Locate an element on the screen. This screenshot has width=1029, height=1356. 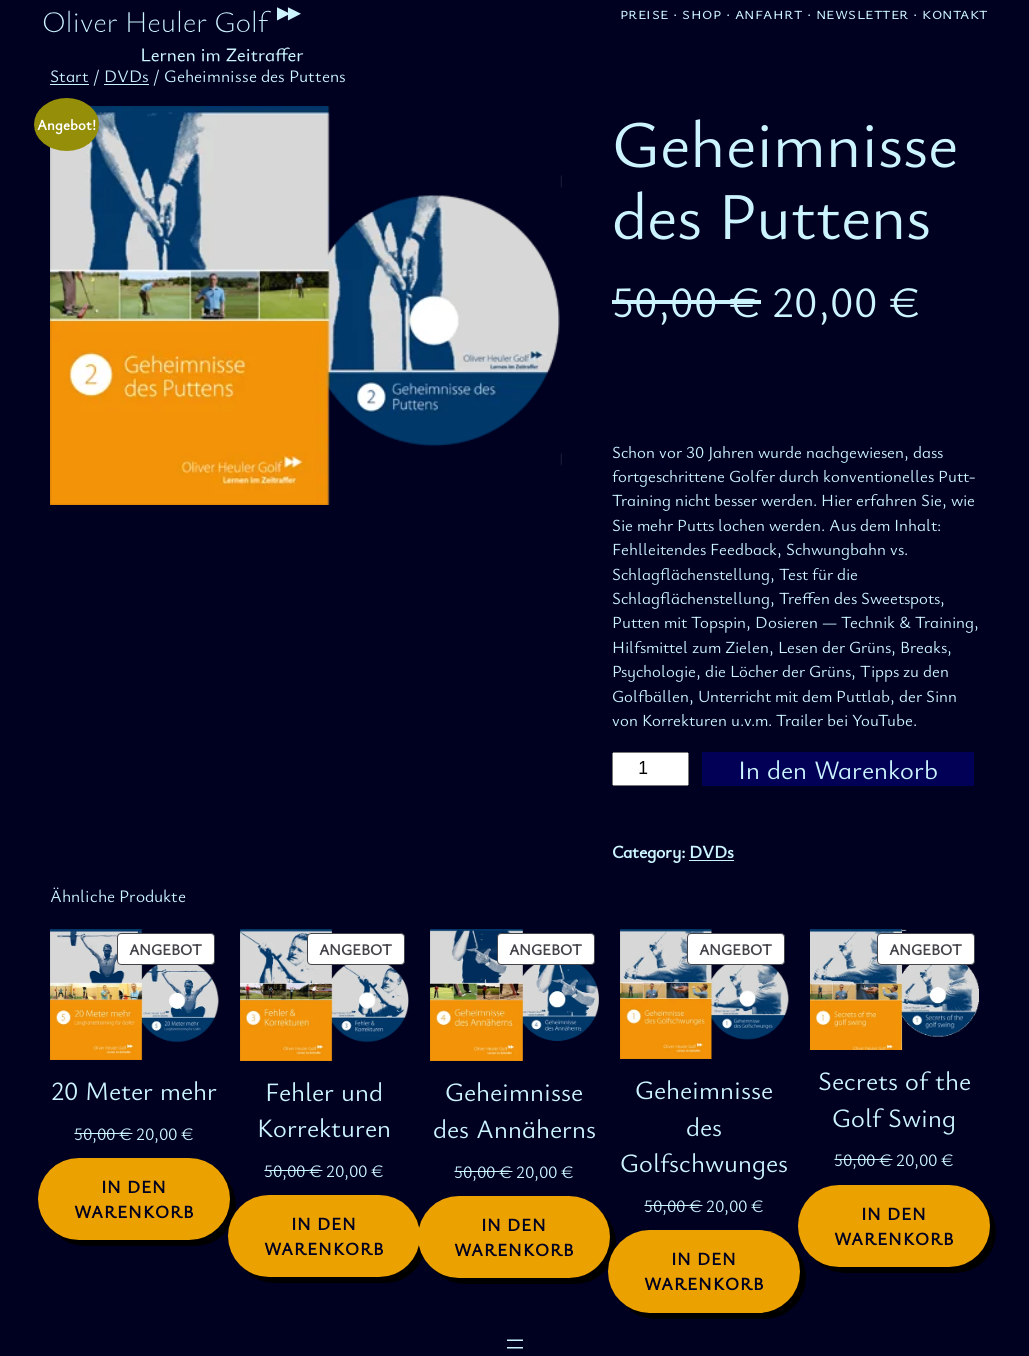
Geheimnisse des Annäherns is located at coordinates (514, 1109).